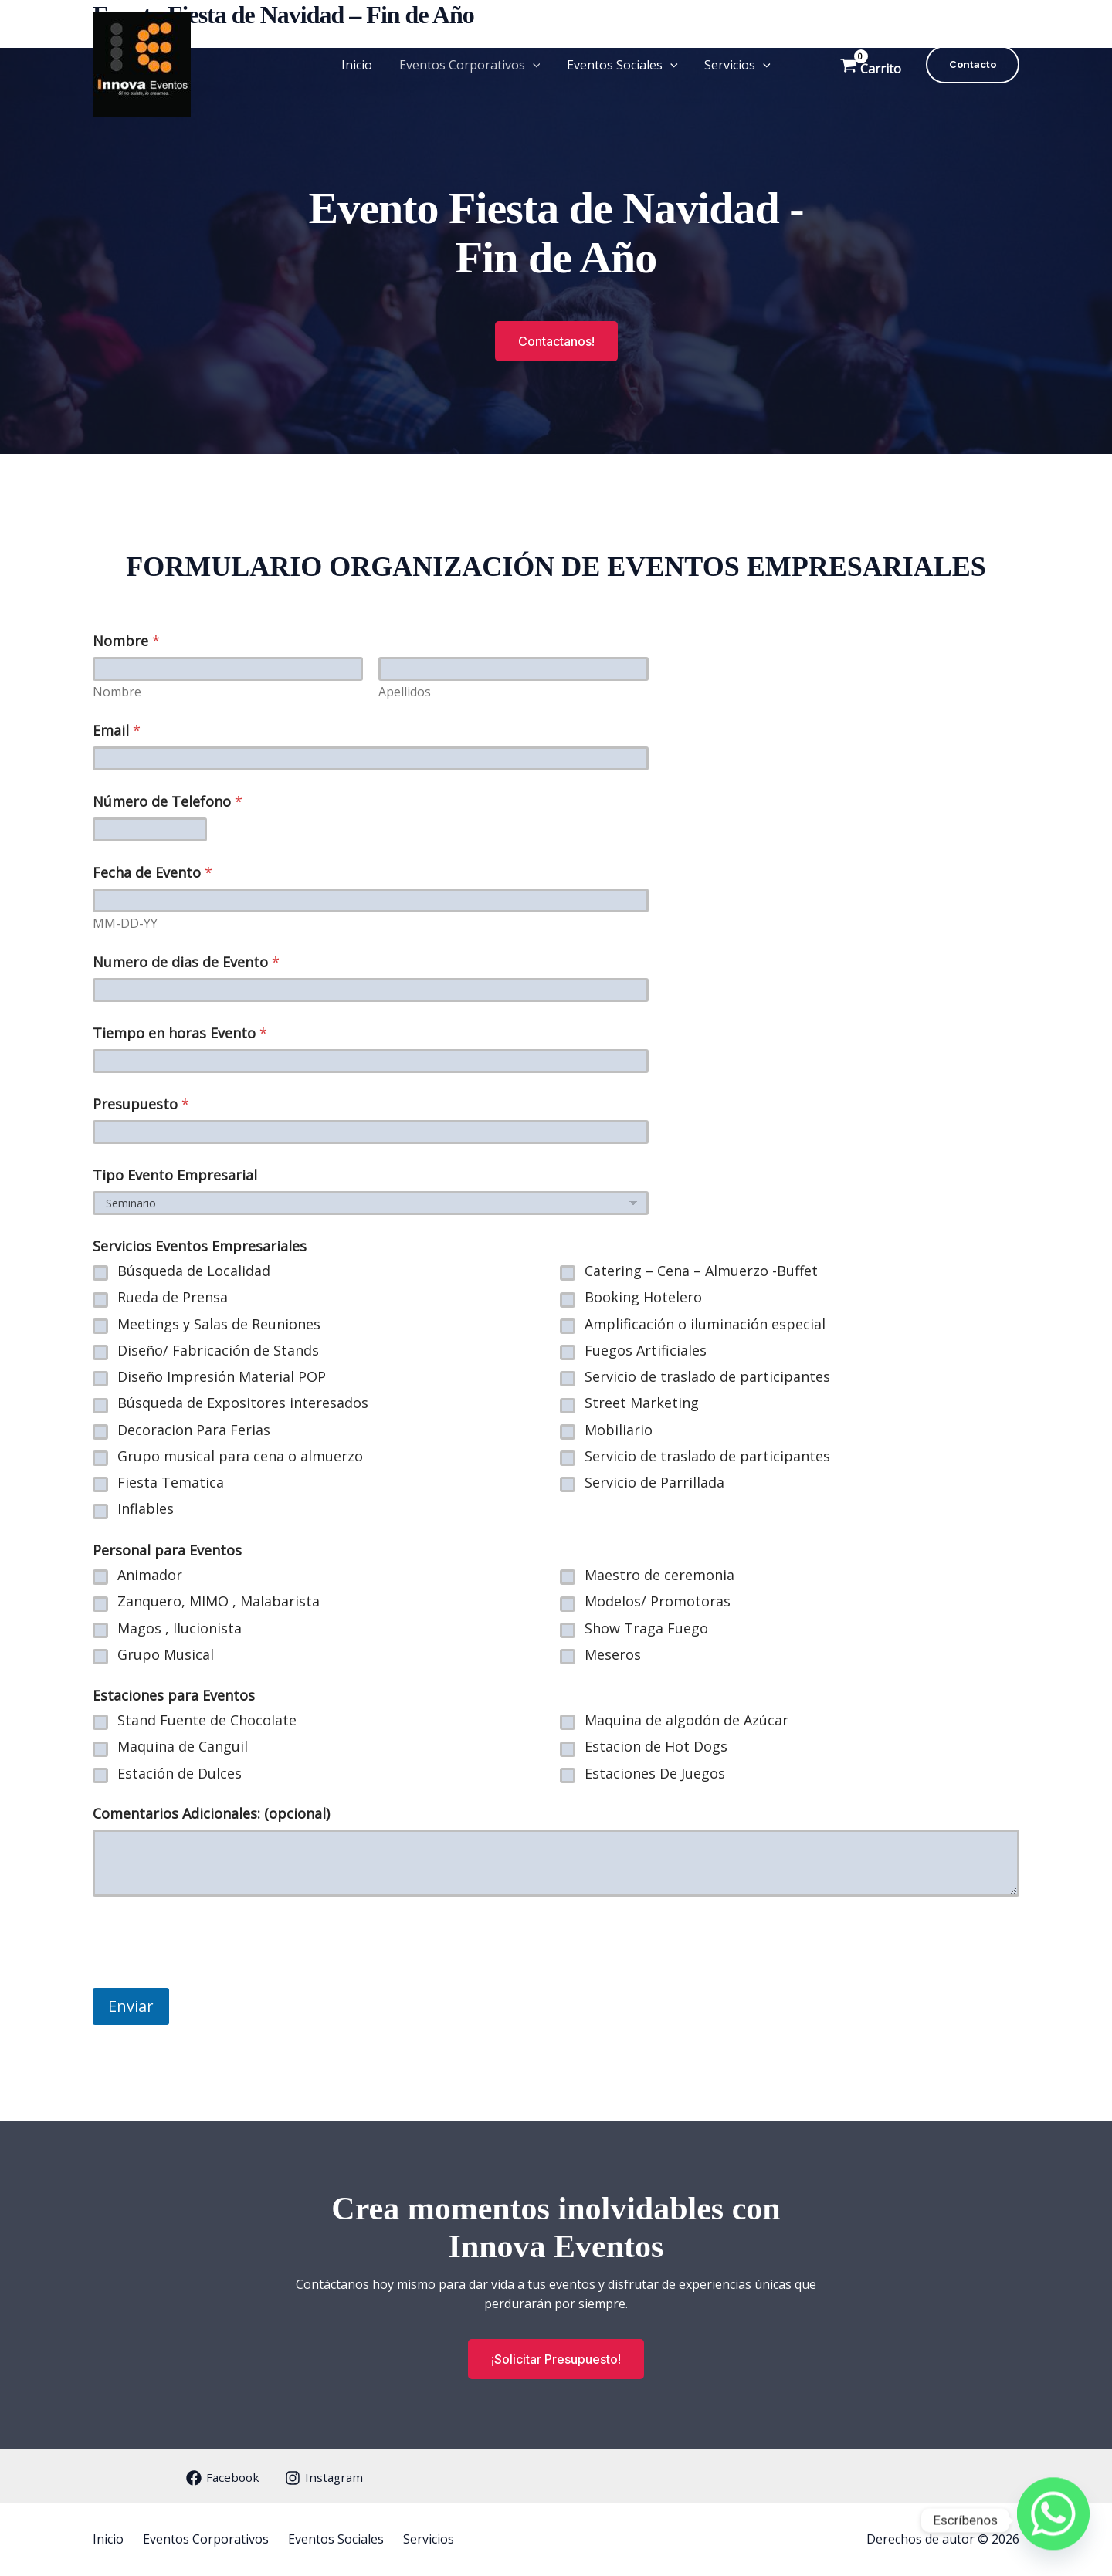  I want to click on Presupuesto, so click(141, 1104).